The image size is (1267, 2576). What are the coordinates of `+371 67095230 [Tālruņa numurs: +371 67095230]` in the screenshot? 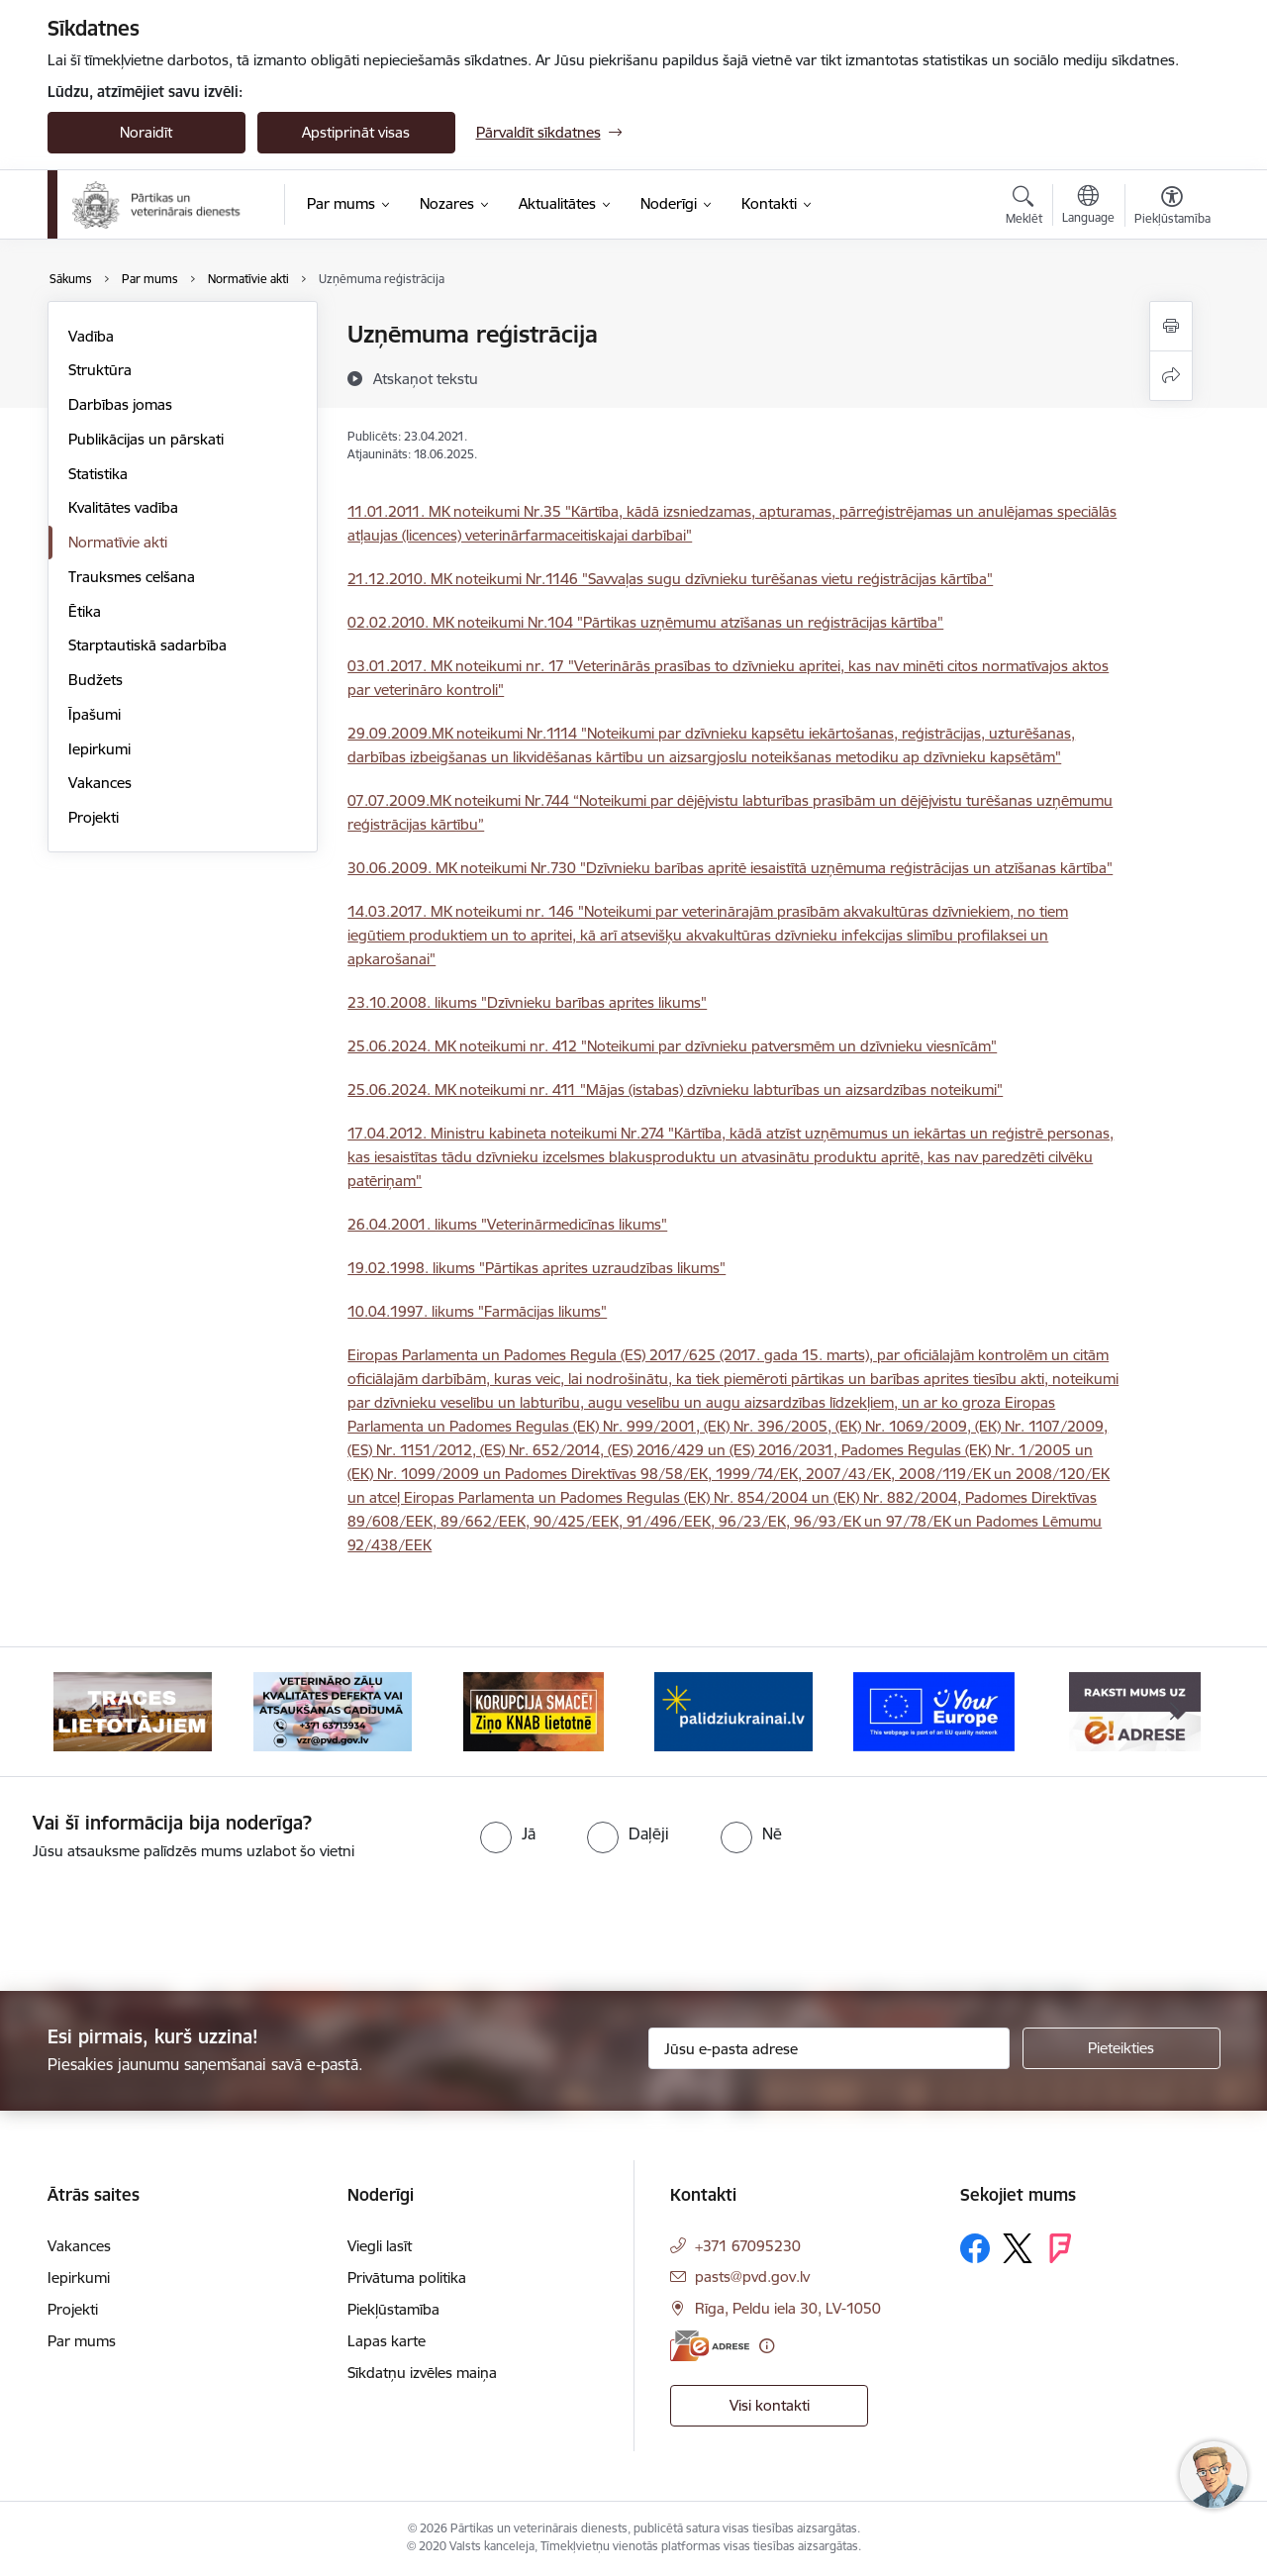 It's located at (748, 2245).